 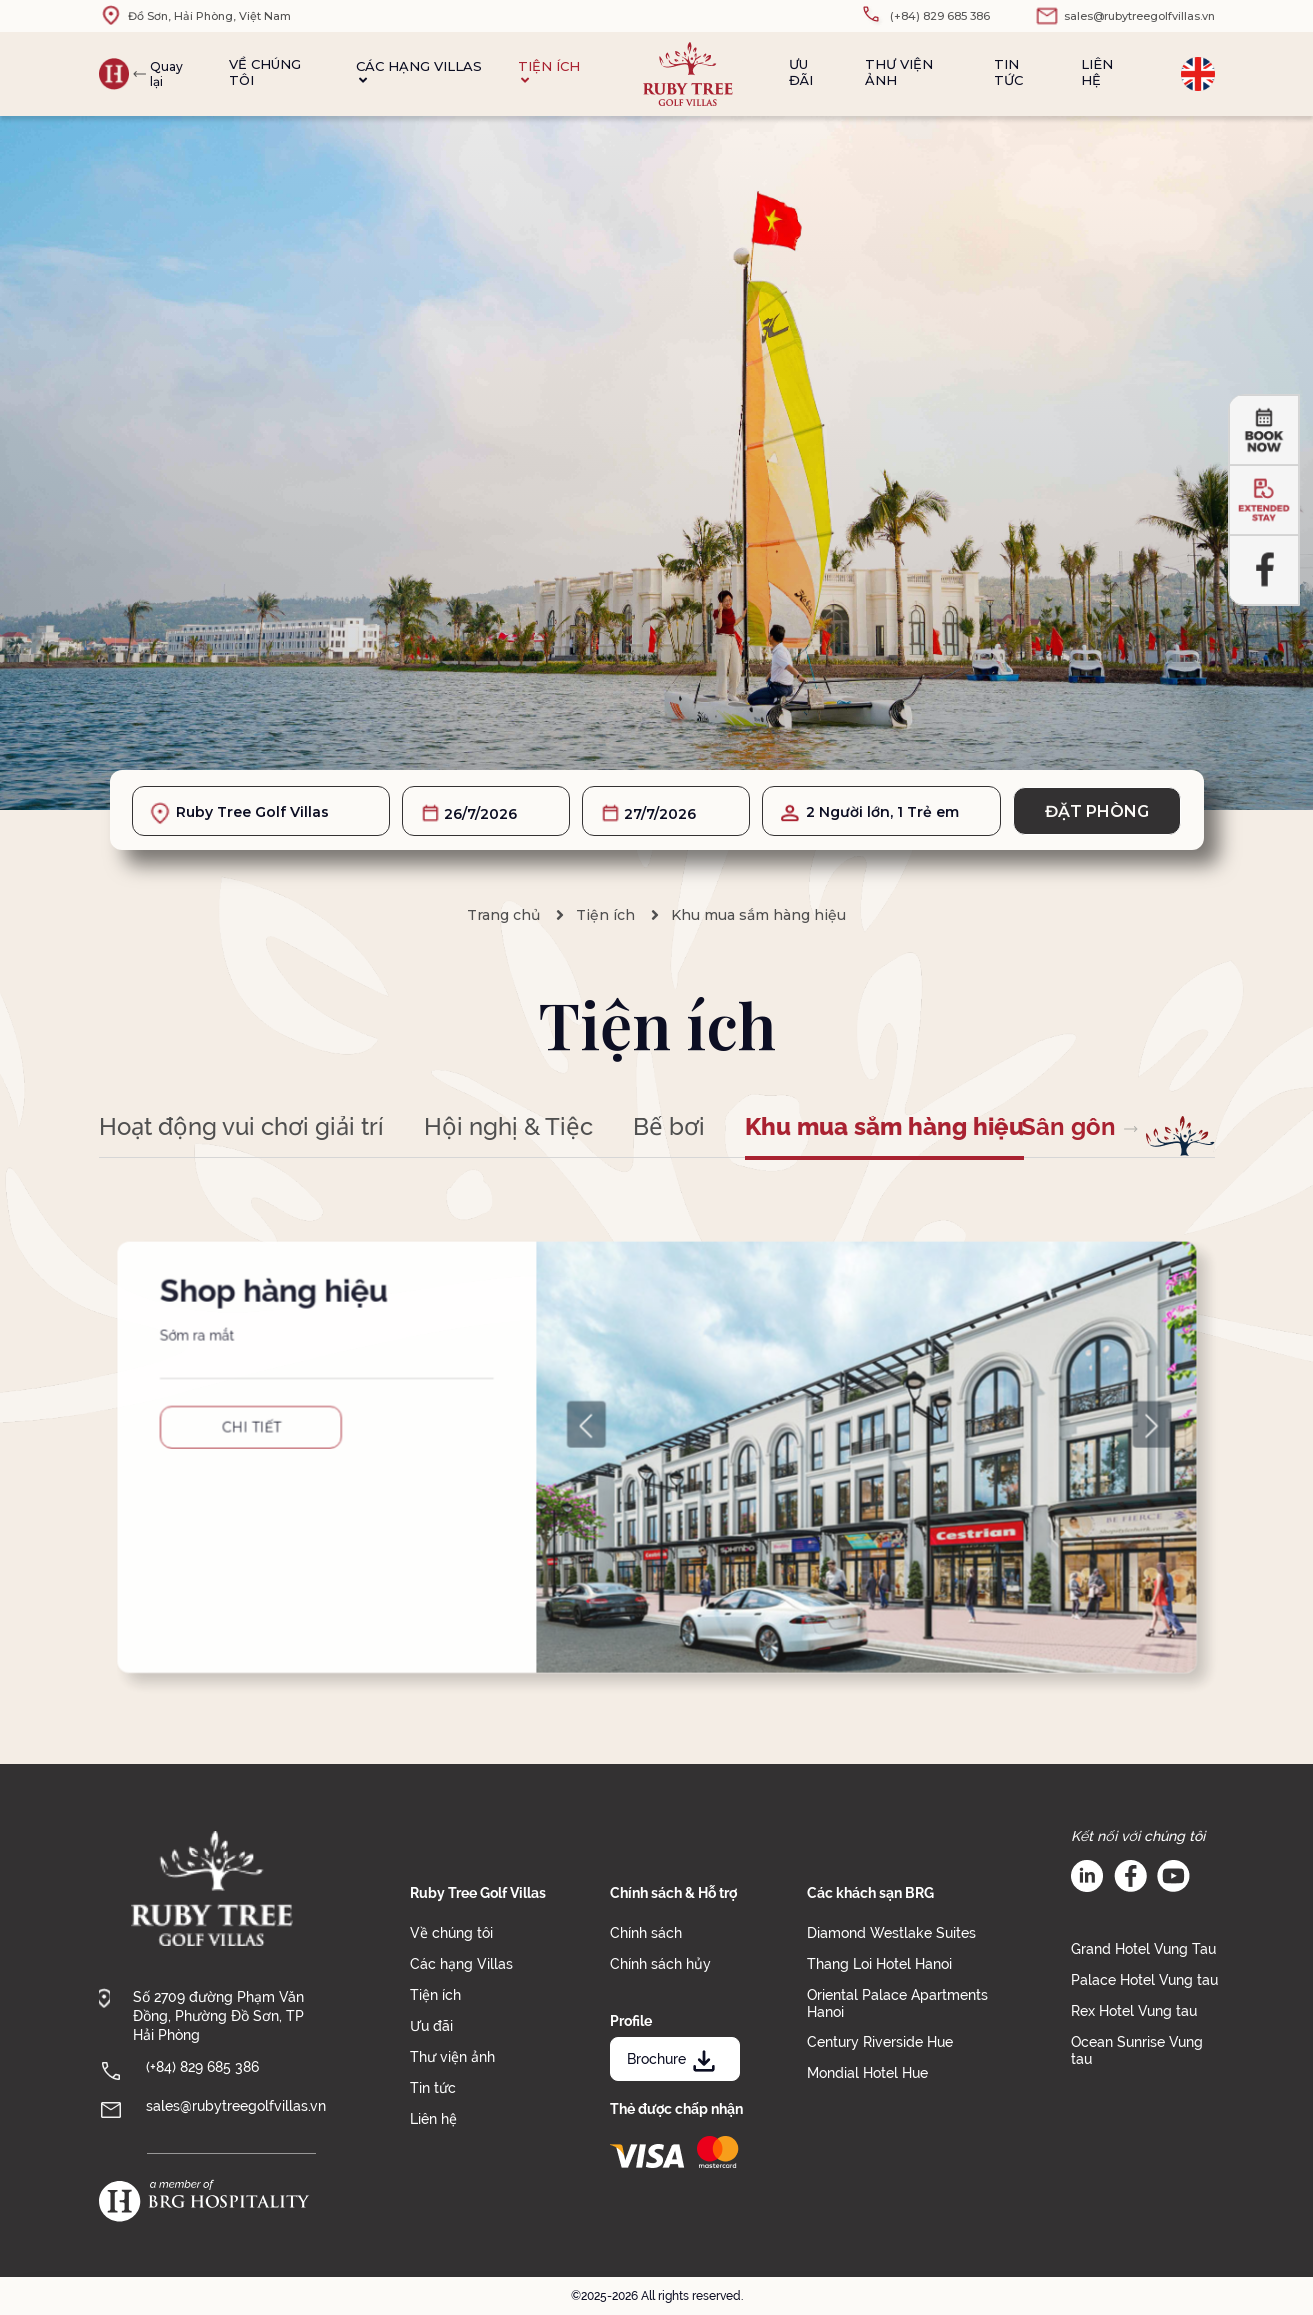 What do you see at coordinates (1097, 72) in the screenshot?
I see `Liên hệ` at bounding box center [1097, 72].